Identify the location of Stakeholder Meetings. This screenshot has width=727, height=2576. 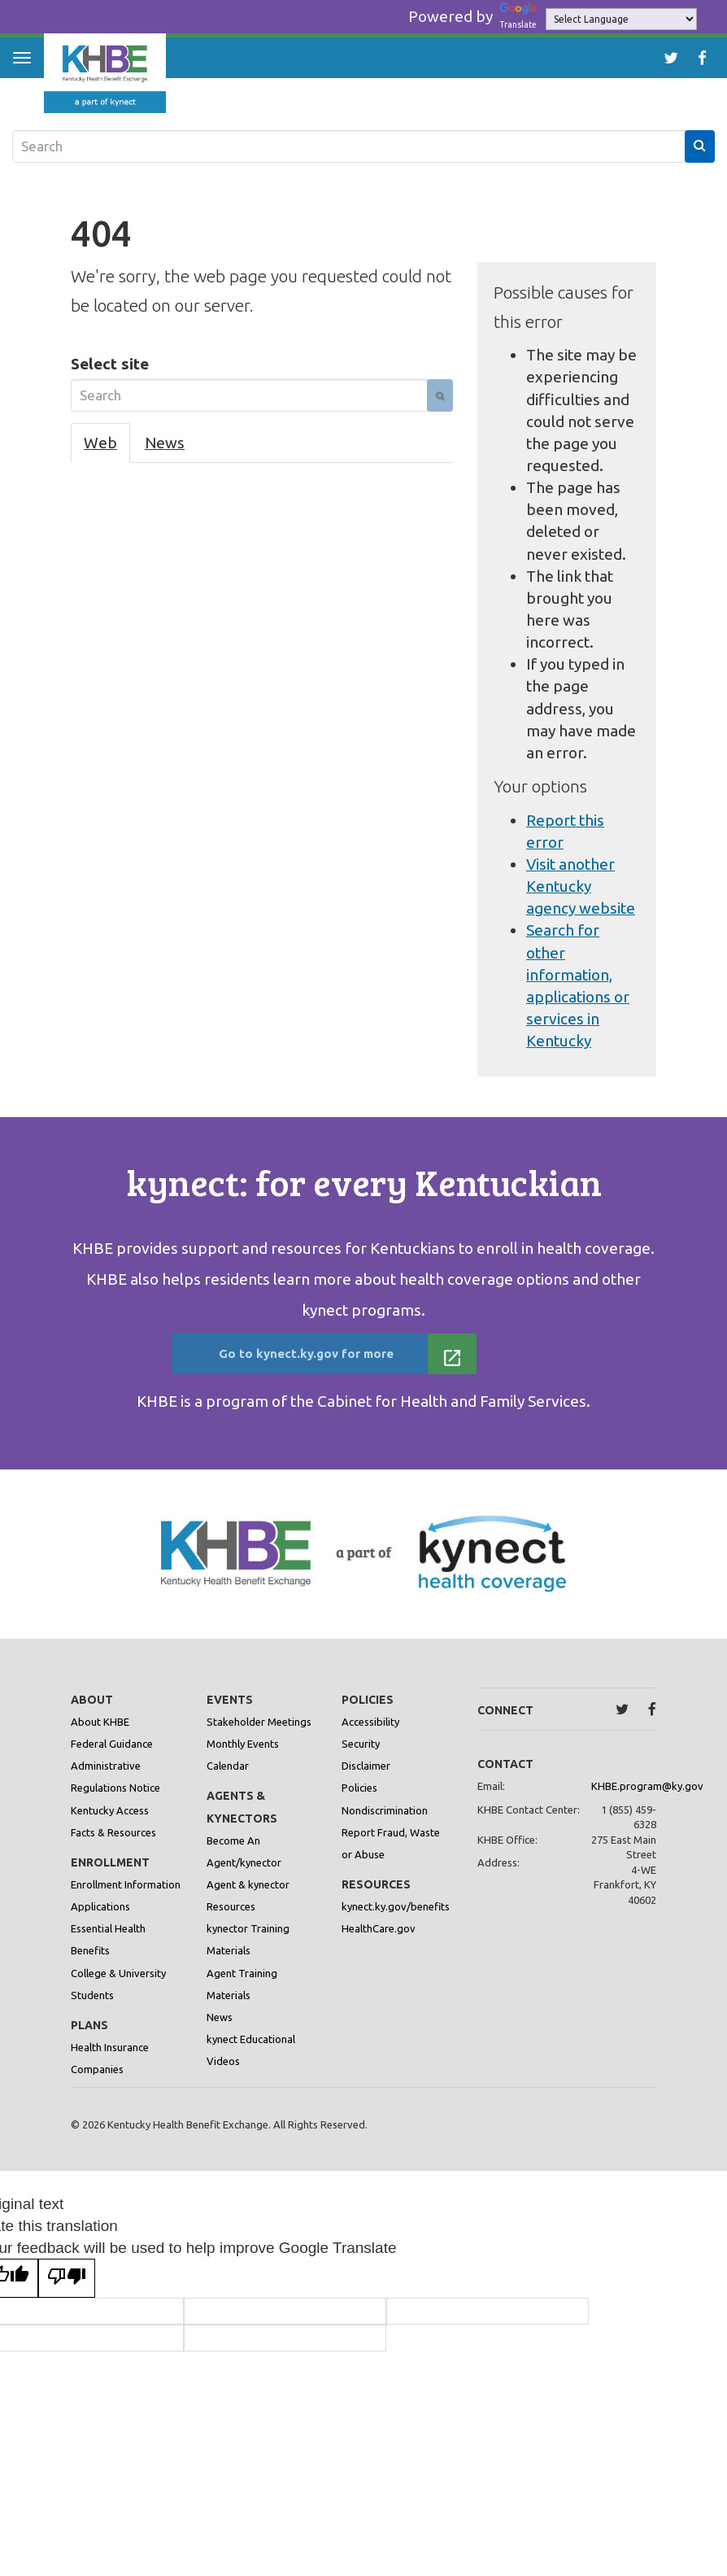
(259, 1734).